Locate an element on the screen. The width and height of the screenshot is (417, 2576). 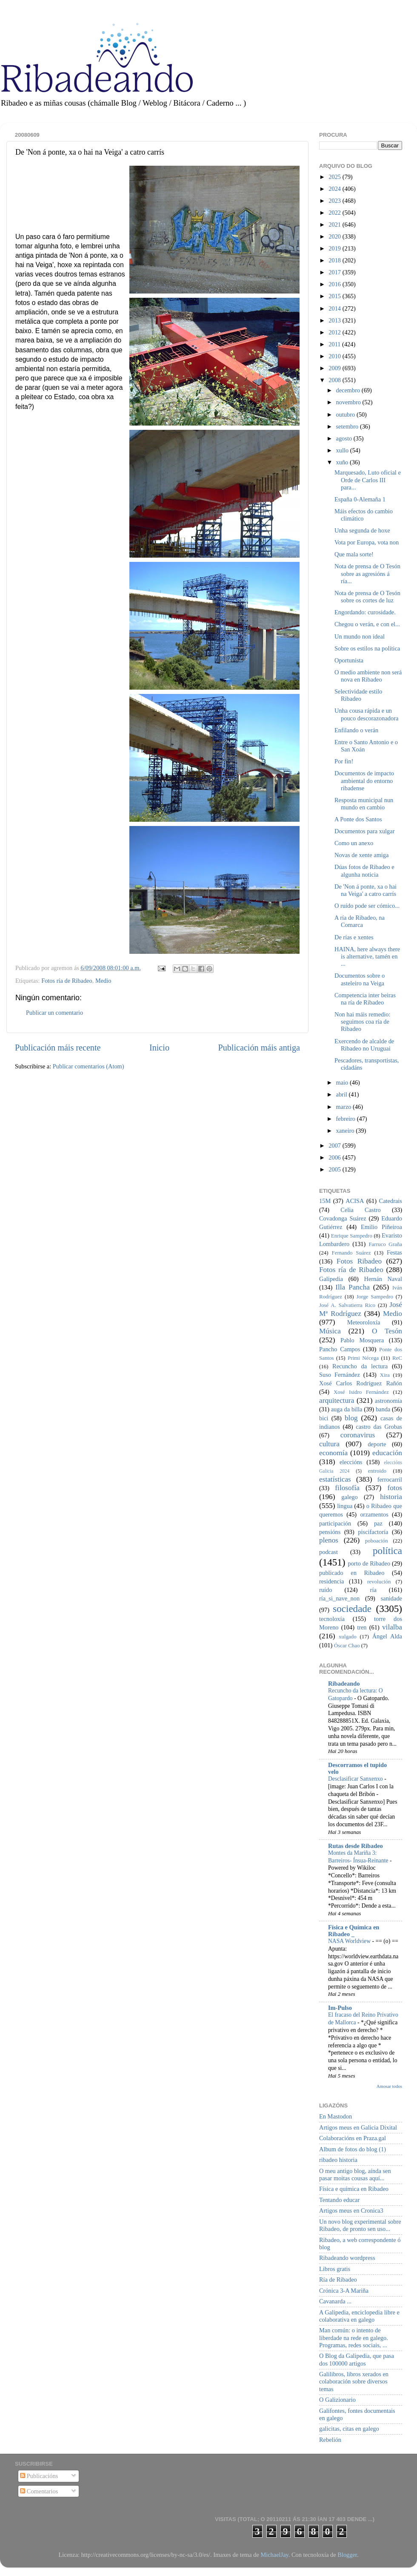
José A. Salvatierra Rico is located at coordinates (347, 1305).